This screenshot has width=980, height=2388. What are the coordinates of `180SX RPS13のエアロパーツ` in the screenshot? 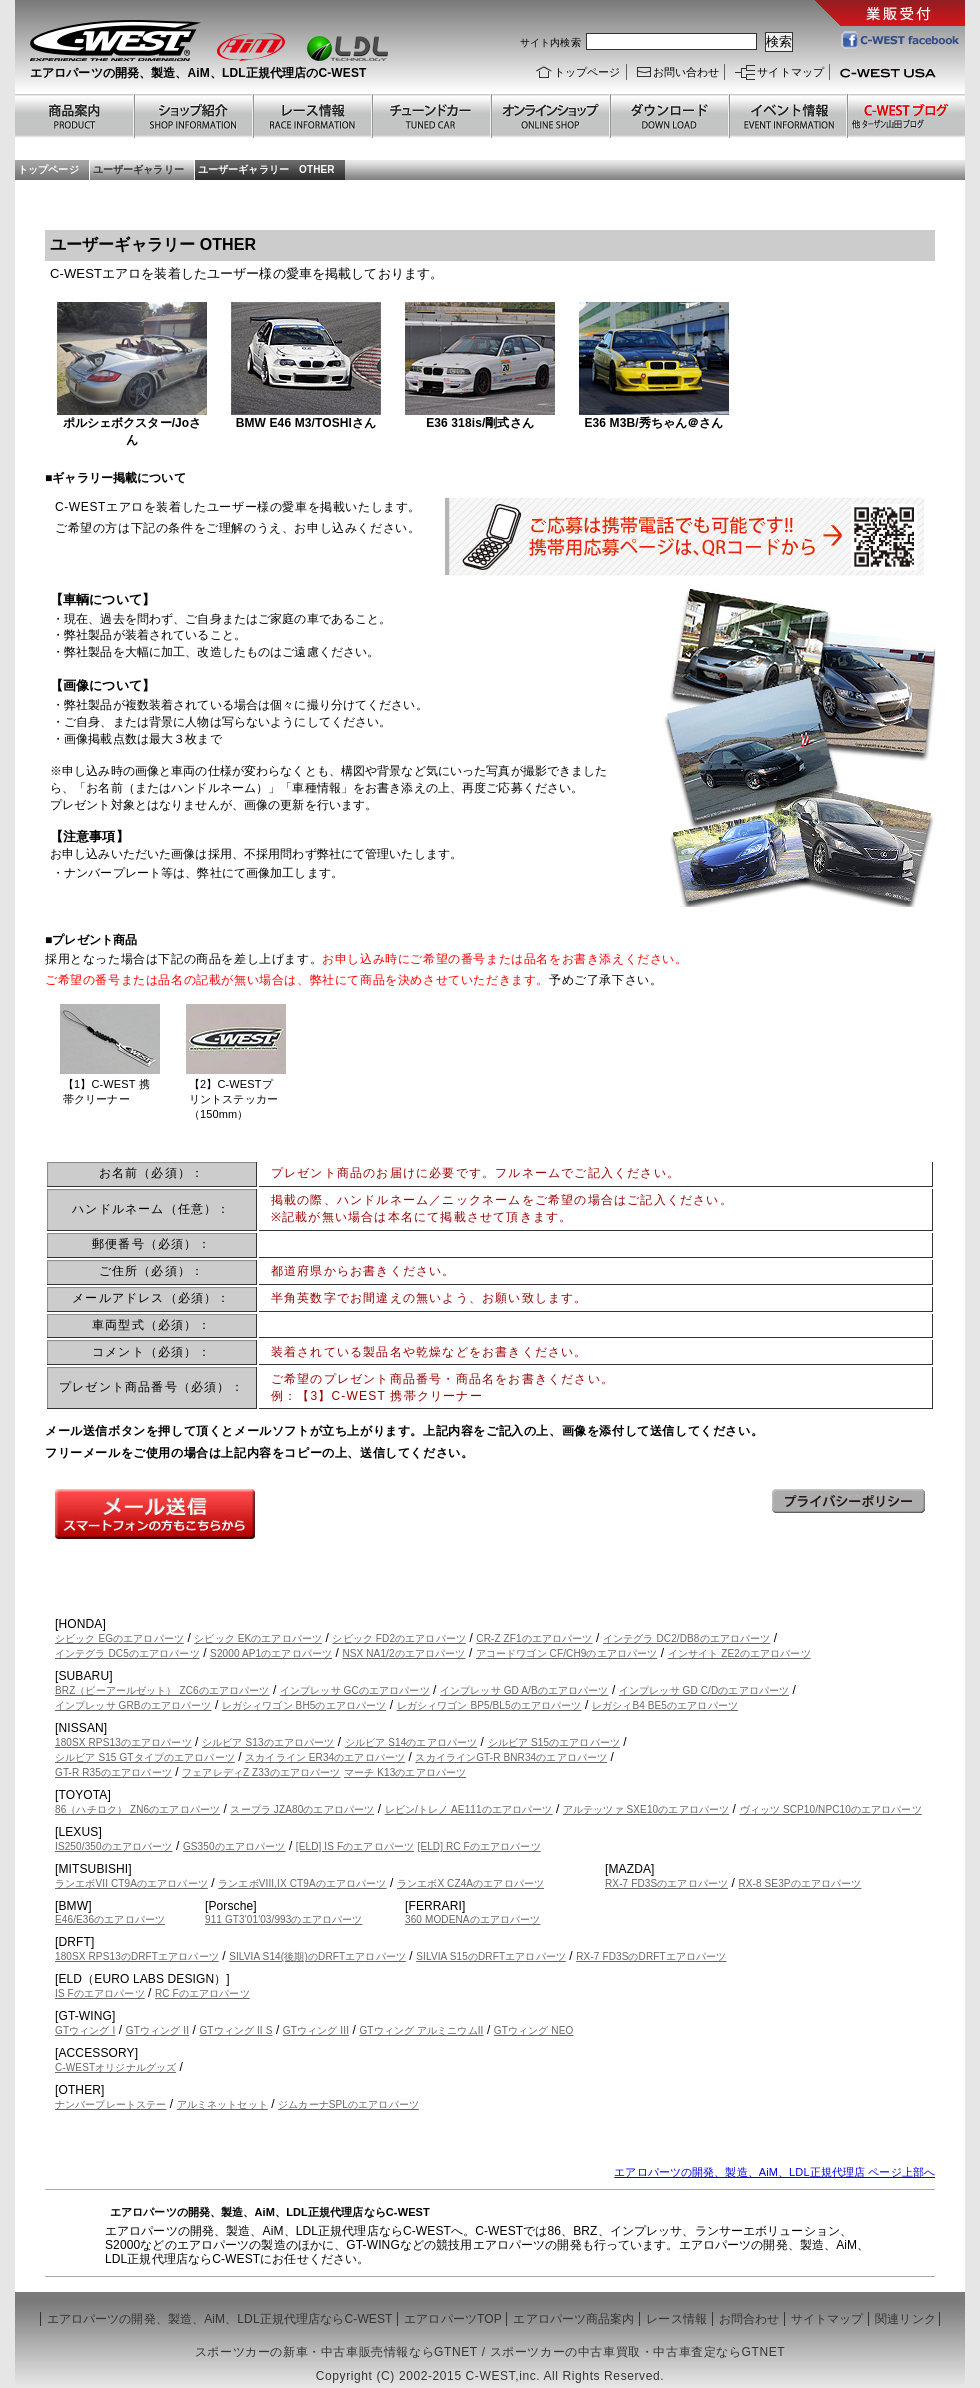 It's located at (123, 1742).